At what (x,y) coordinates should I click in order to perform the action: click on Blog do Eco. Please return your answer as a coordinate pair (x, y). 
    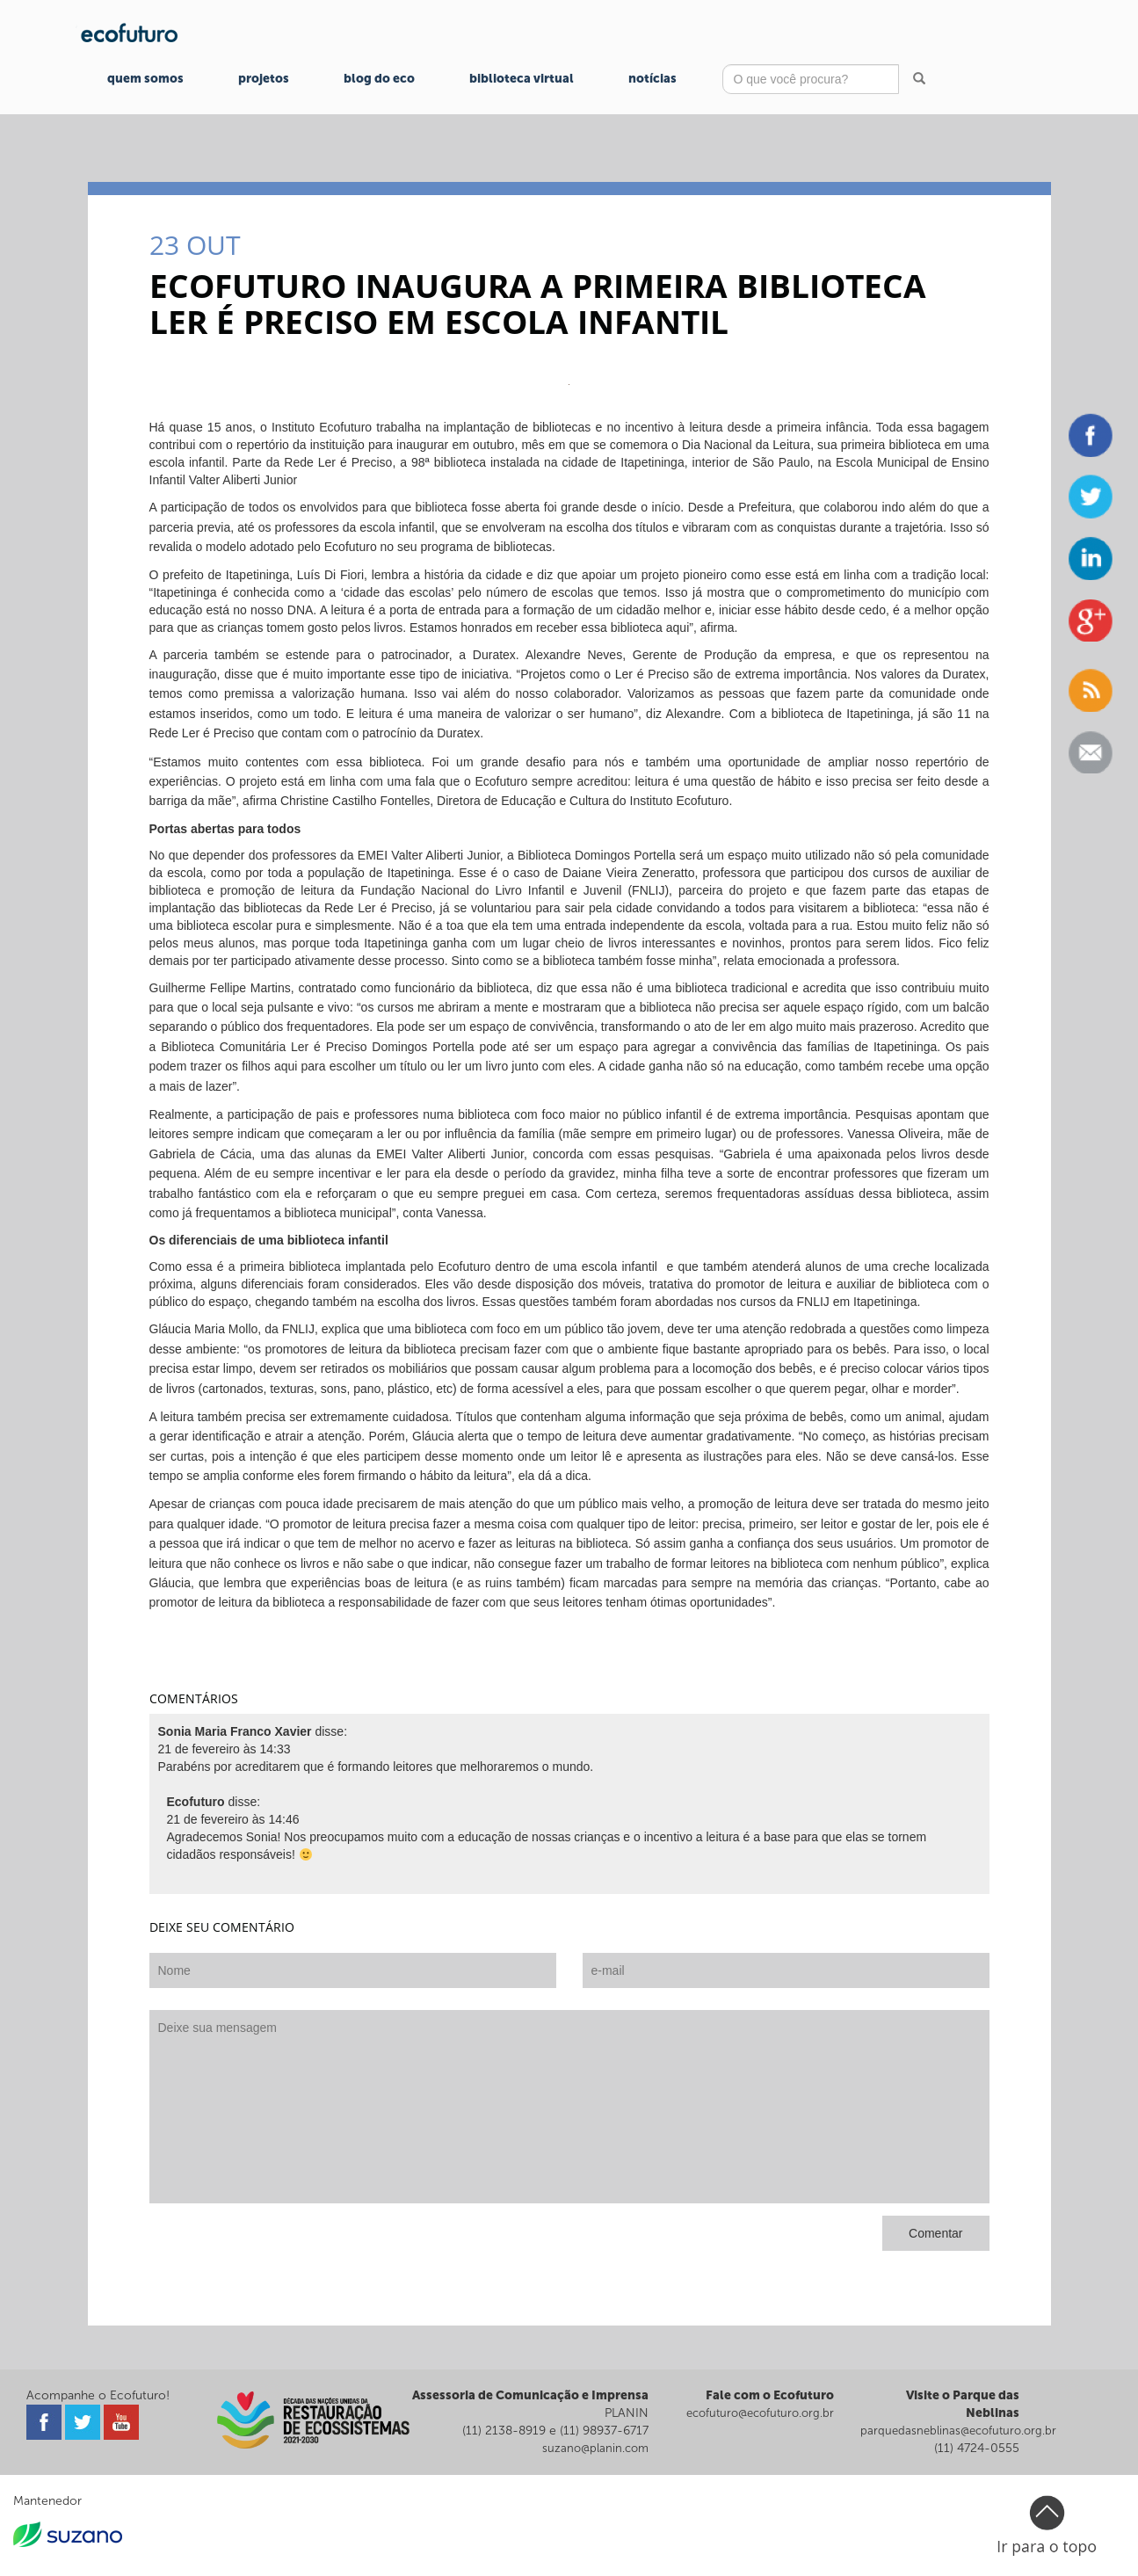
    Looking at the image, I should click on (379, 78).